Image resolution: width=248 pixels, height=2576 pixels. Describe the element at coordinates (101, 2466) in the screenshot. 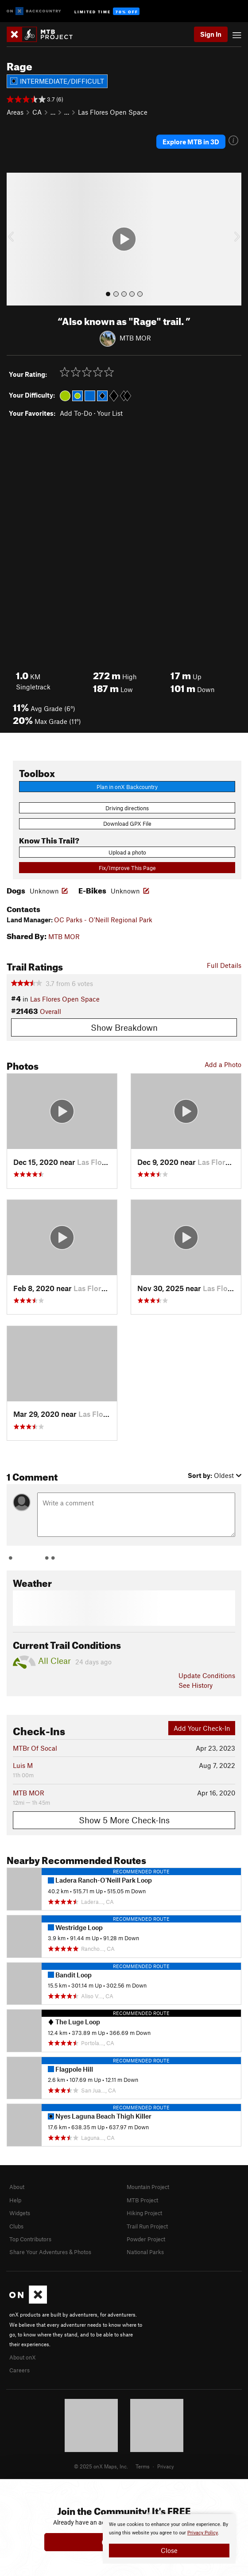

I see `© 2025 onX Maps, Inc.` at that location.